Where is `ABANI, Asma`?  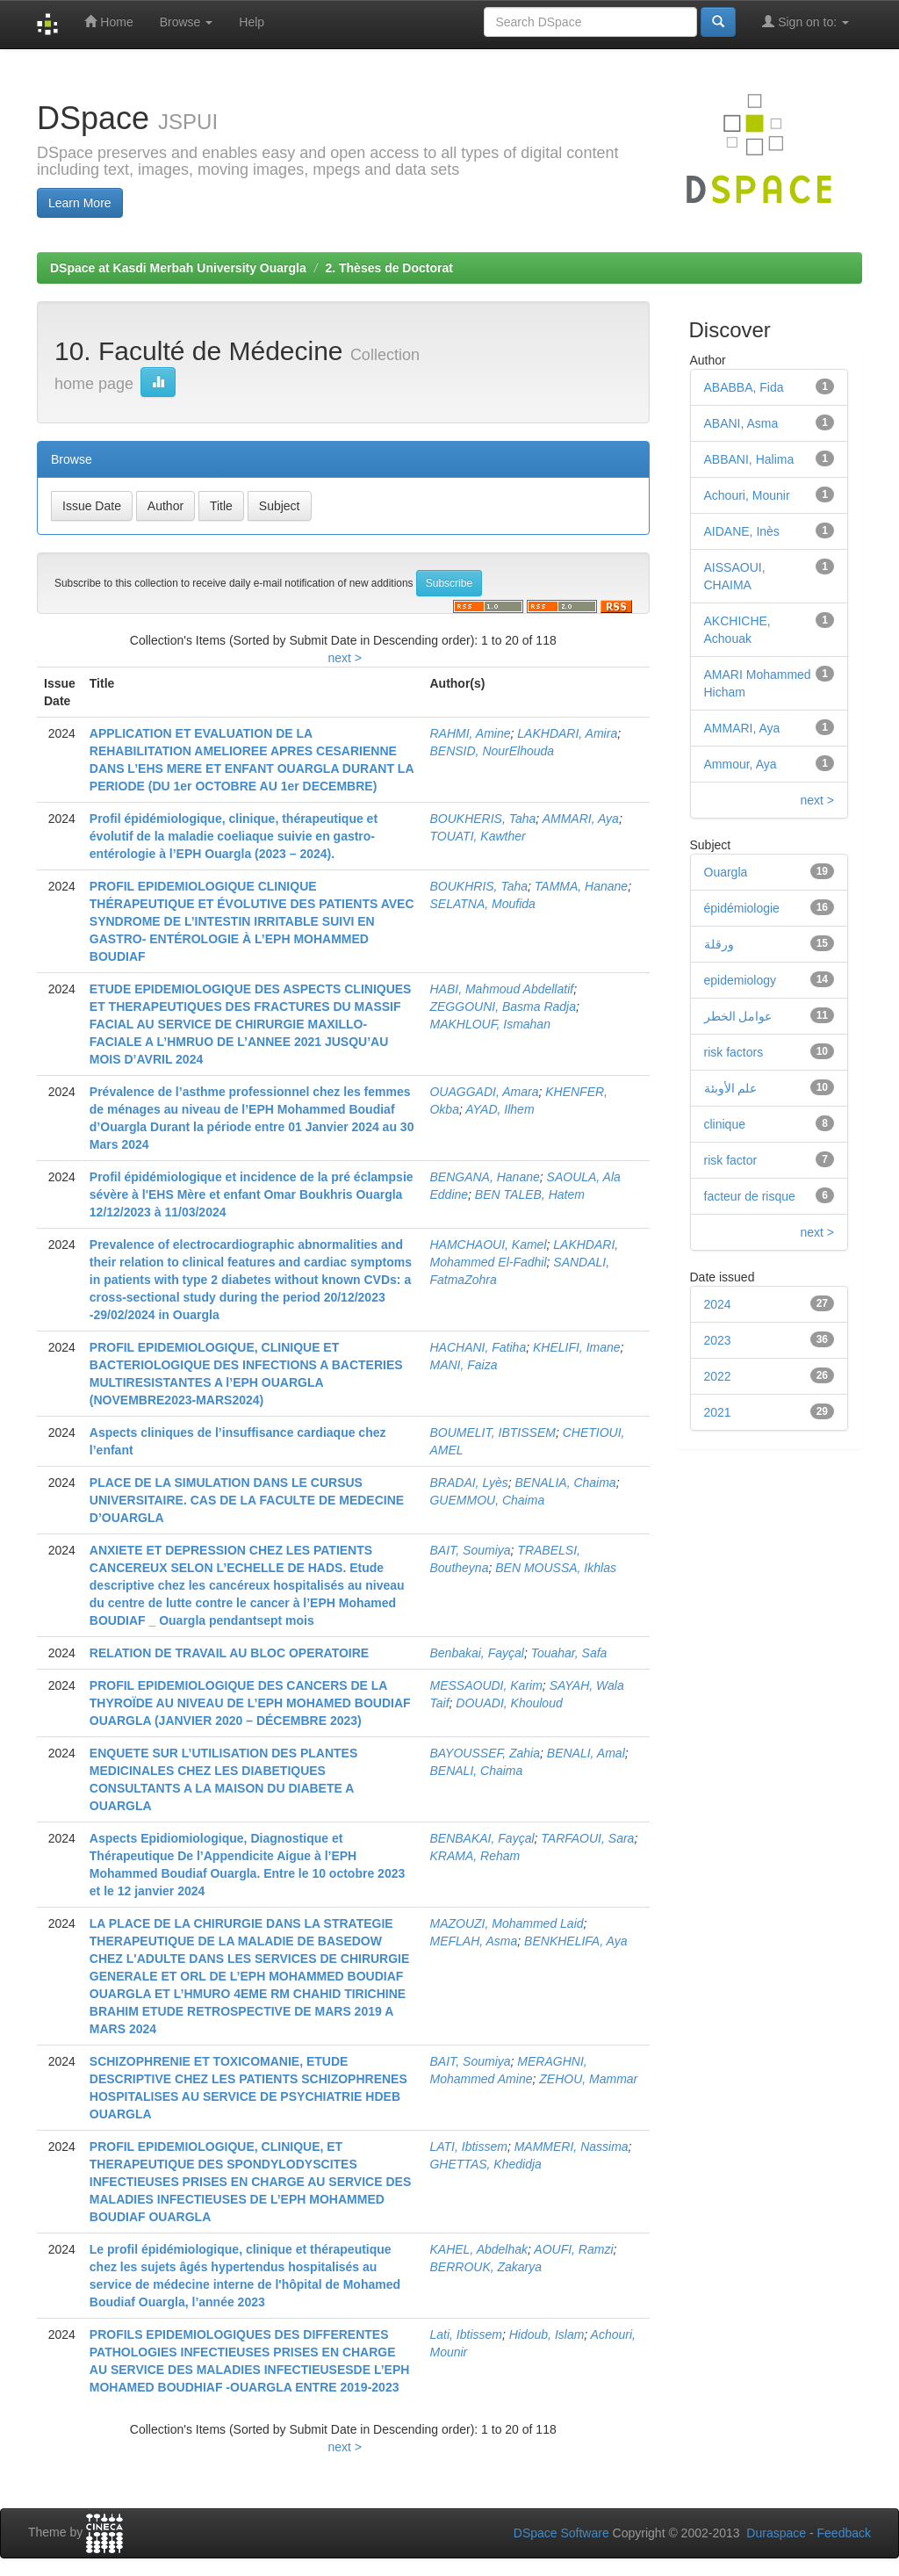
ABANI, Asma is located at coordinates (741, 423).